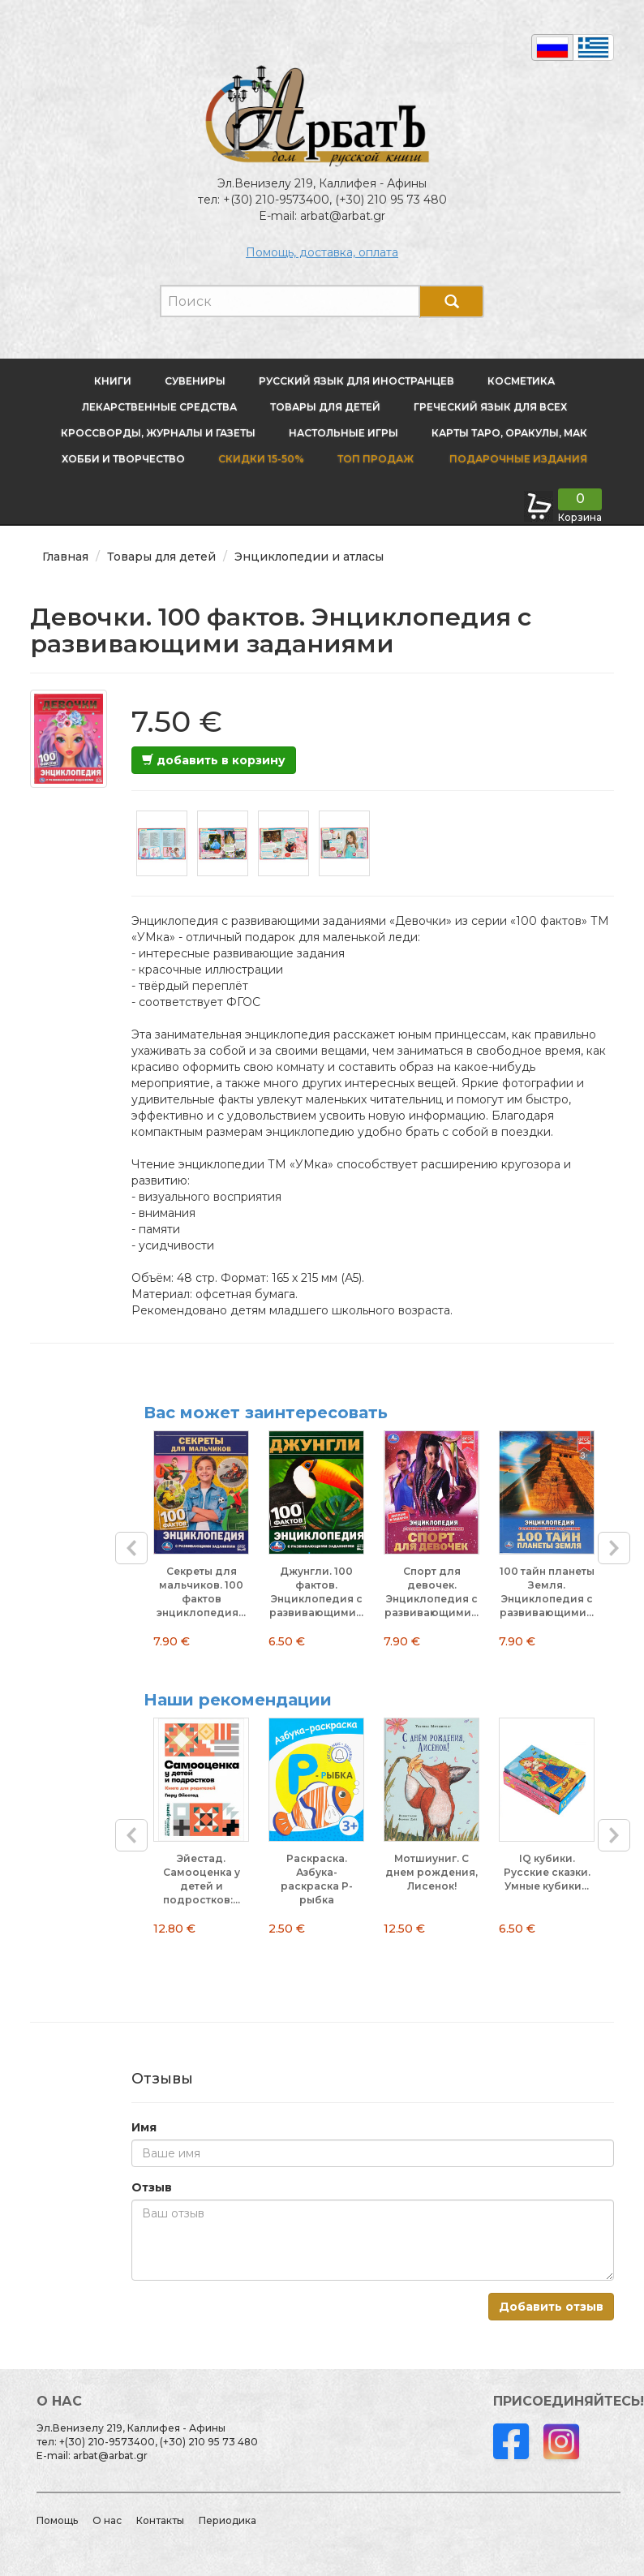  I want to click on Скидки 15-50%, so click(261, 459).